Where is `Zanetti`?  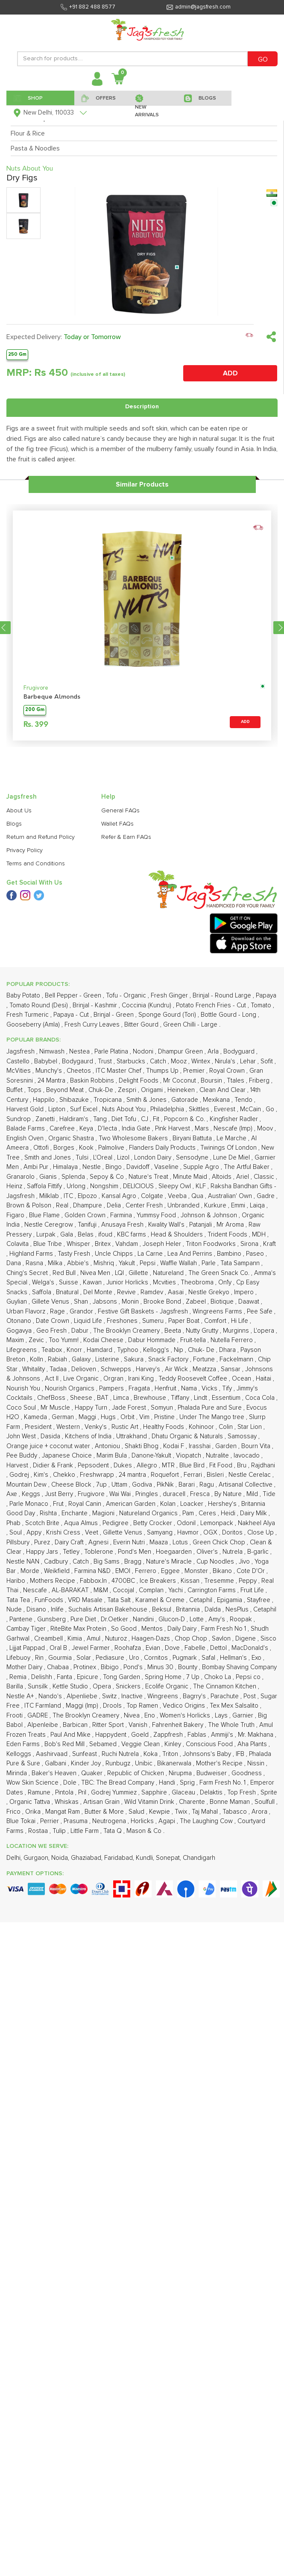
Zanetti is located at coordinates (45, 1119).